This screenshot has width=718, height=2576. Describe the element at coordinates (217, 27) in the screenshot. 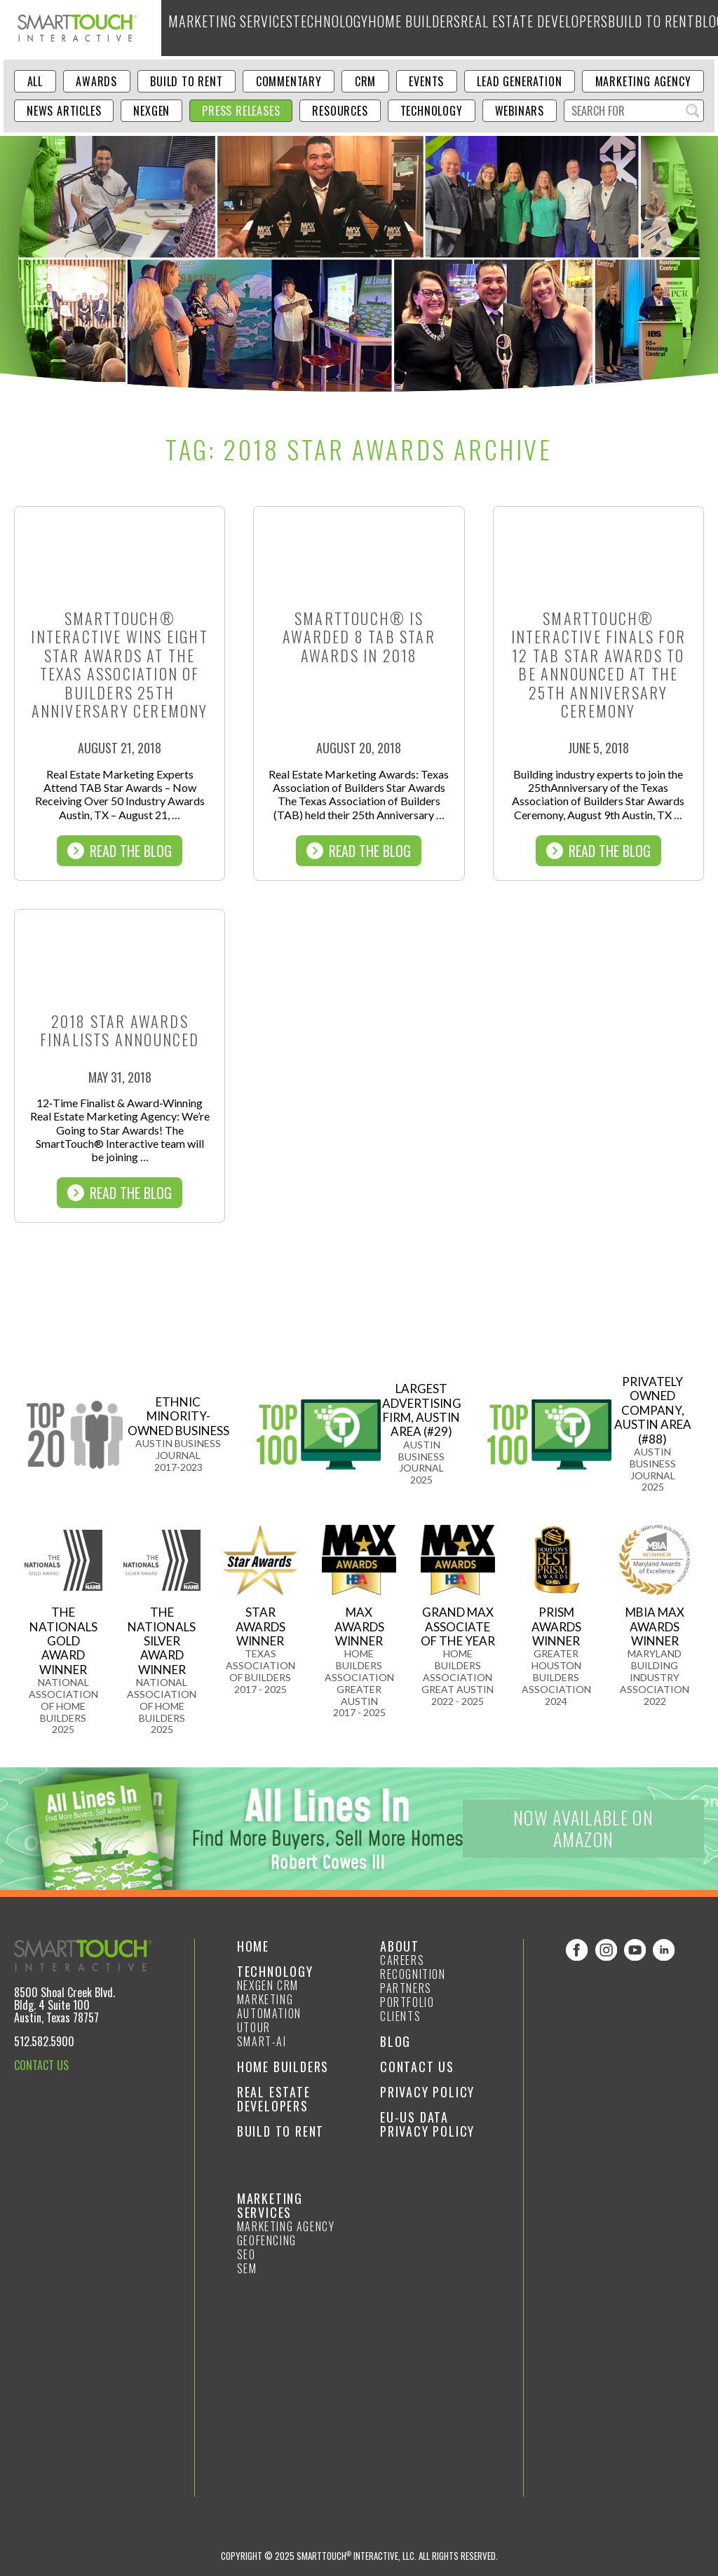

I see `Marketing Services` at that location.